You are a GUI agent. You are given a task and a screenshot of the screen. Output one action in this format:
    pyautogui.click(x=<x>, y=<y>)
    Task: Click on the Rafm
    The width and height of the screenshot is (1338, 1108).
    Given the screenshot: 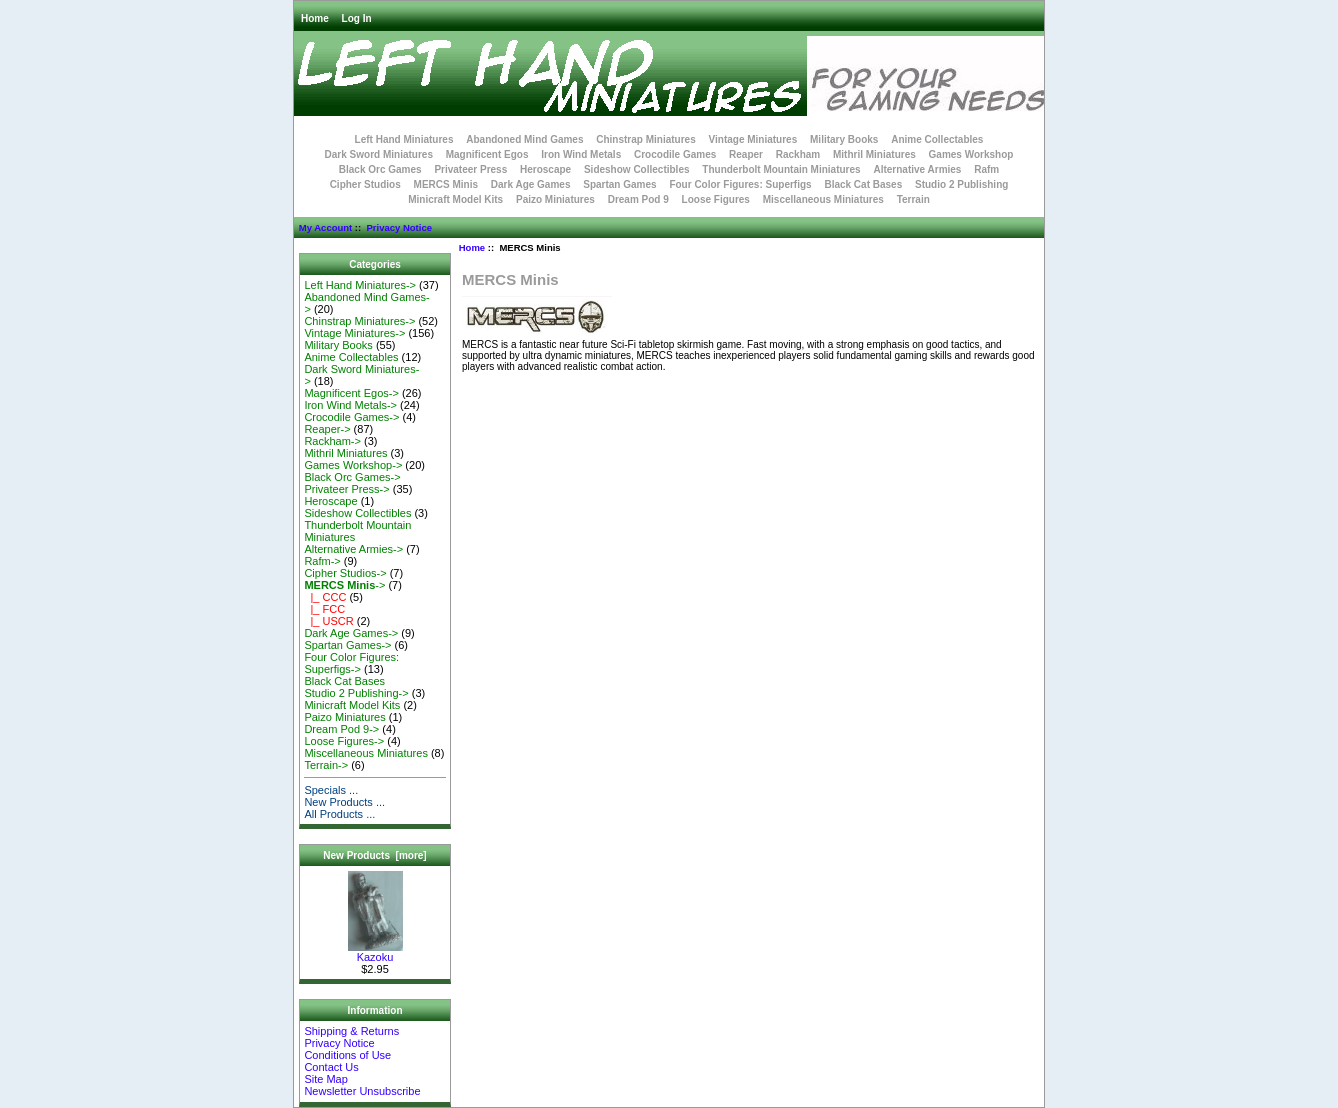 What is the action you would take?
    pyautogui.click(x=986, y=169)
    